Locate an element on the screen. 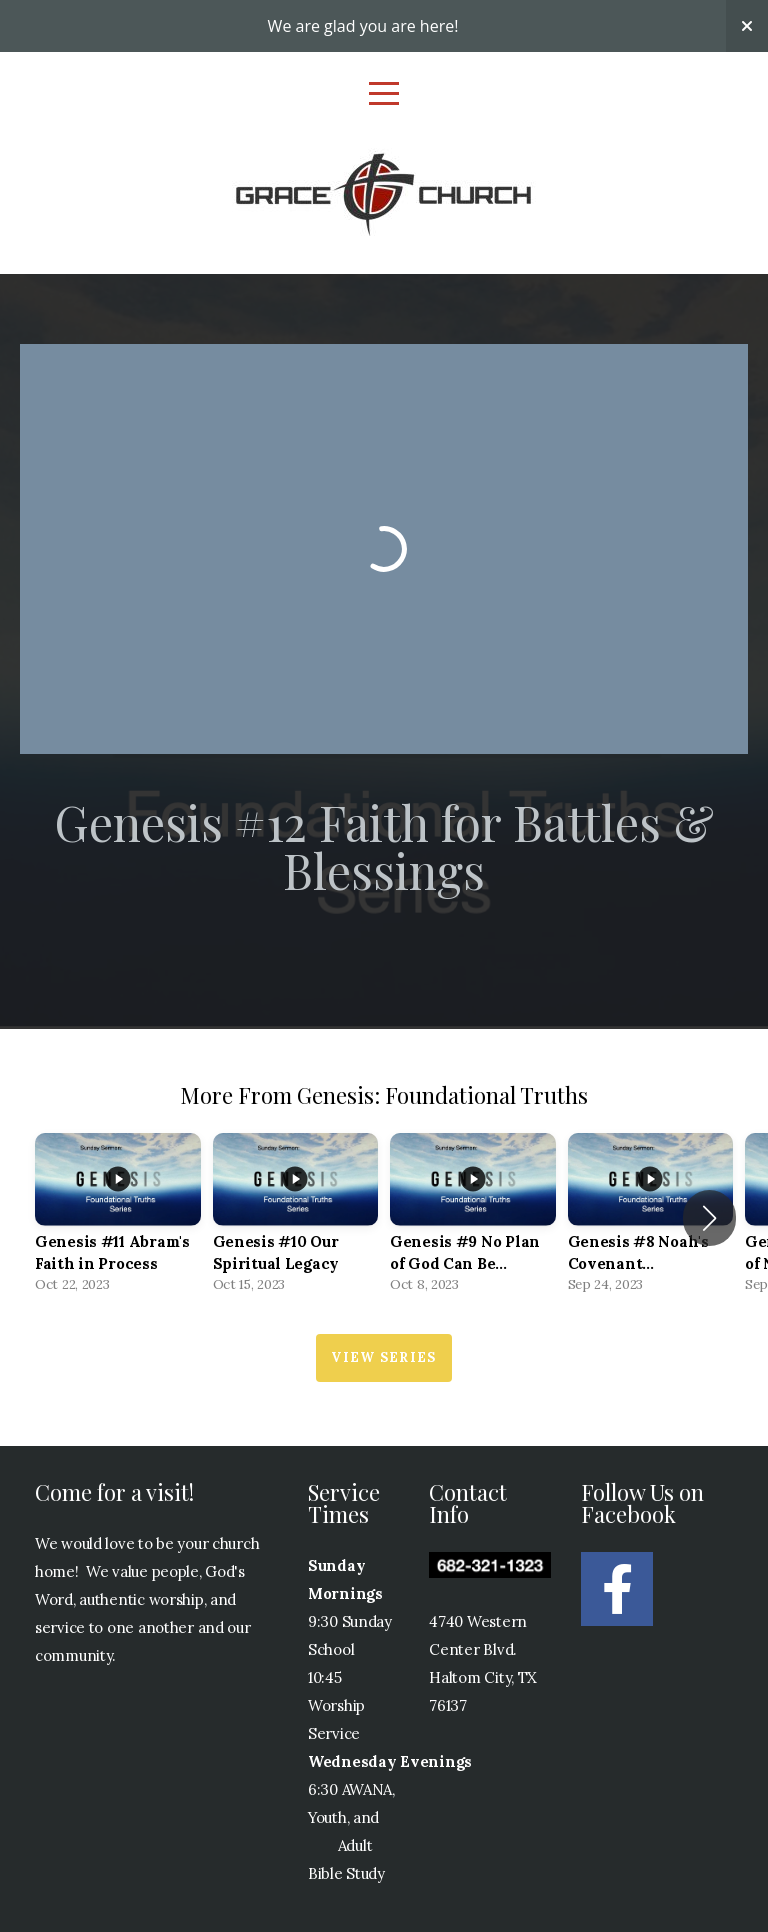 The height and width of the screenshot is (1932, 768). [button] is located at coordinates (709, 1218).